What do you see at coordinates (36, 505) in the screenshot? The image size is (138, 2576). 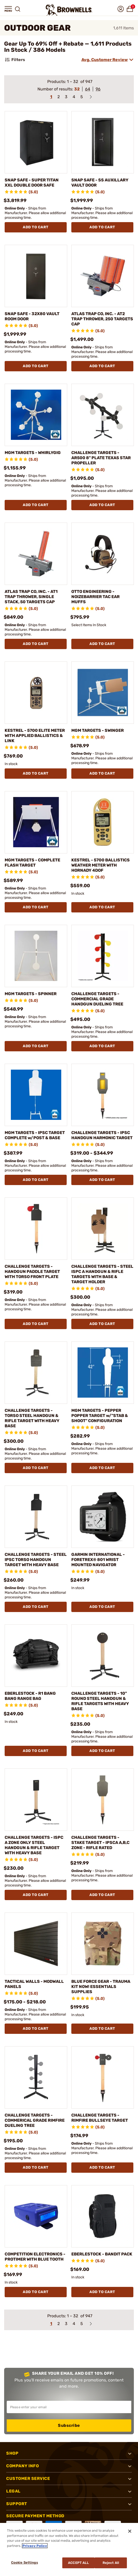 I see `Add To Cart [Add To Cart MGM TARGETS - WHIRLYGIG]` at bounding box center [36, 505].